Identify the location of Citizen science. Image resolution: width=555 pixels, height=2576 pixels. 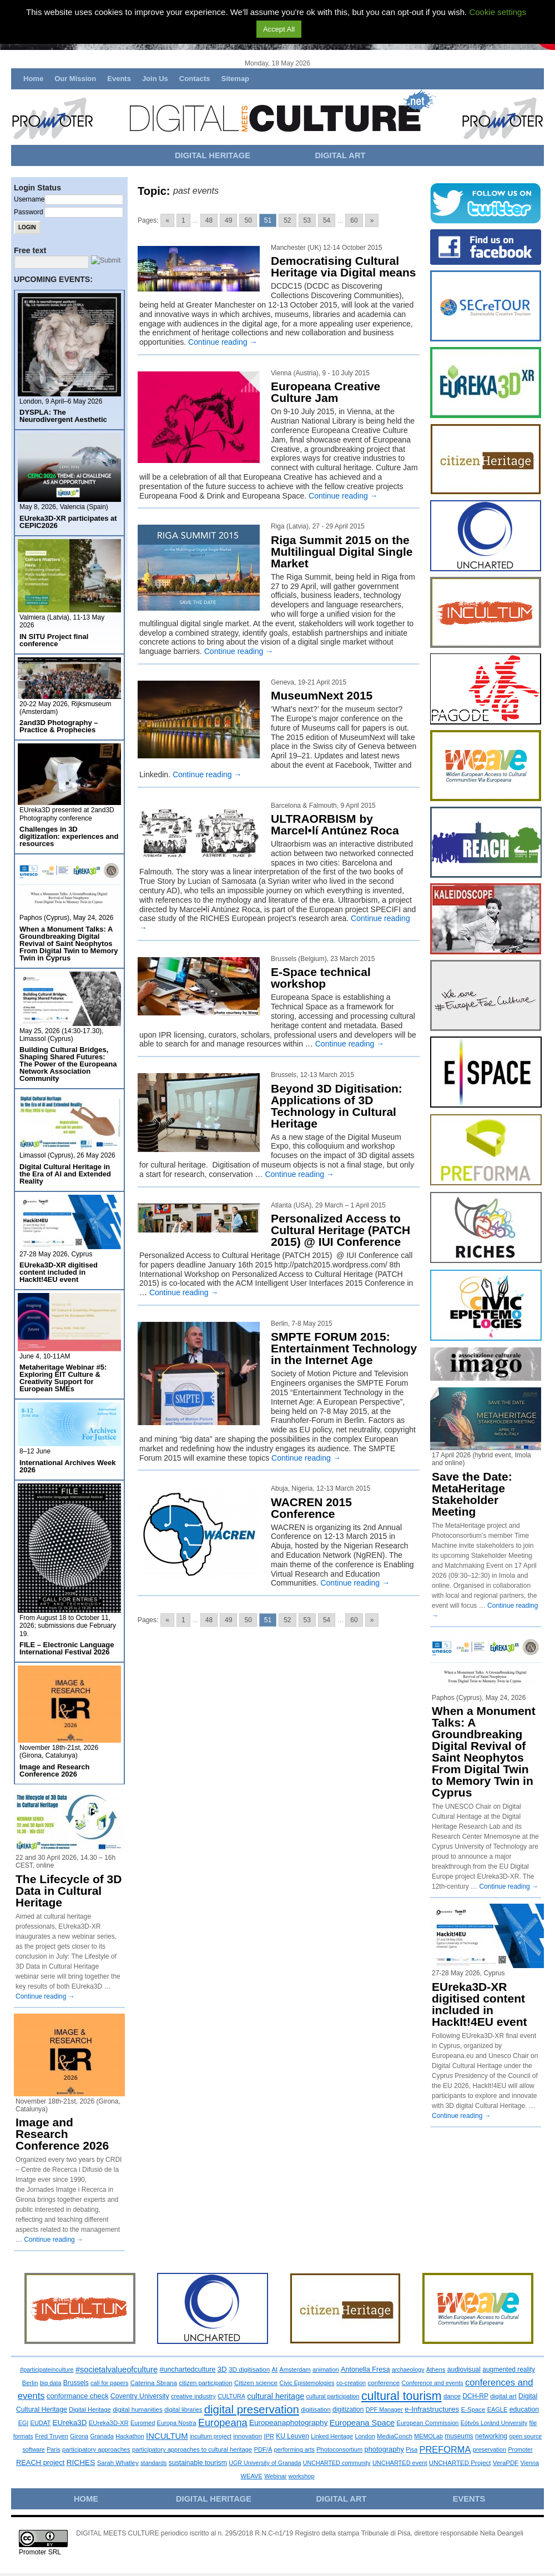
(256, 2382).